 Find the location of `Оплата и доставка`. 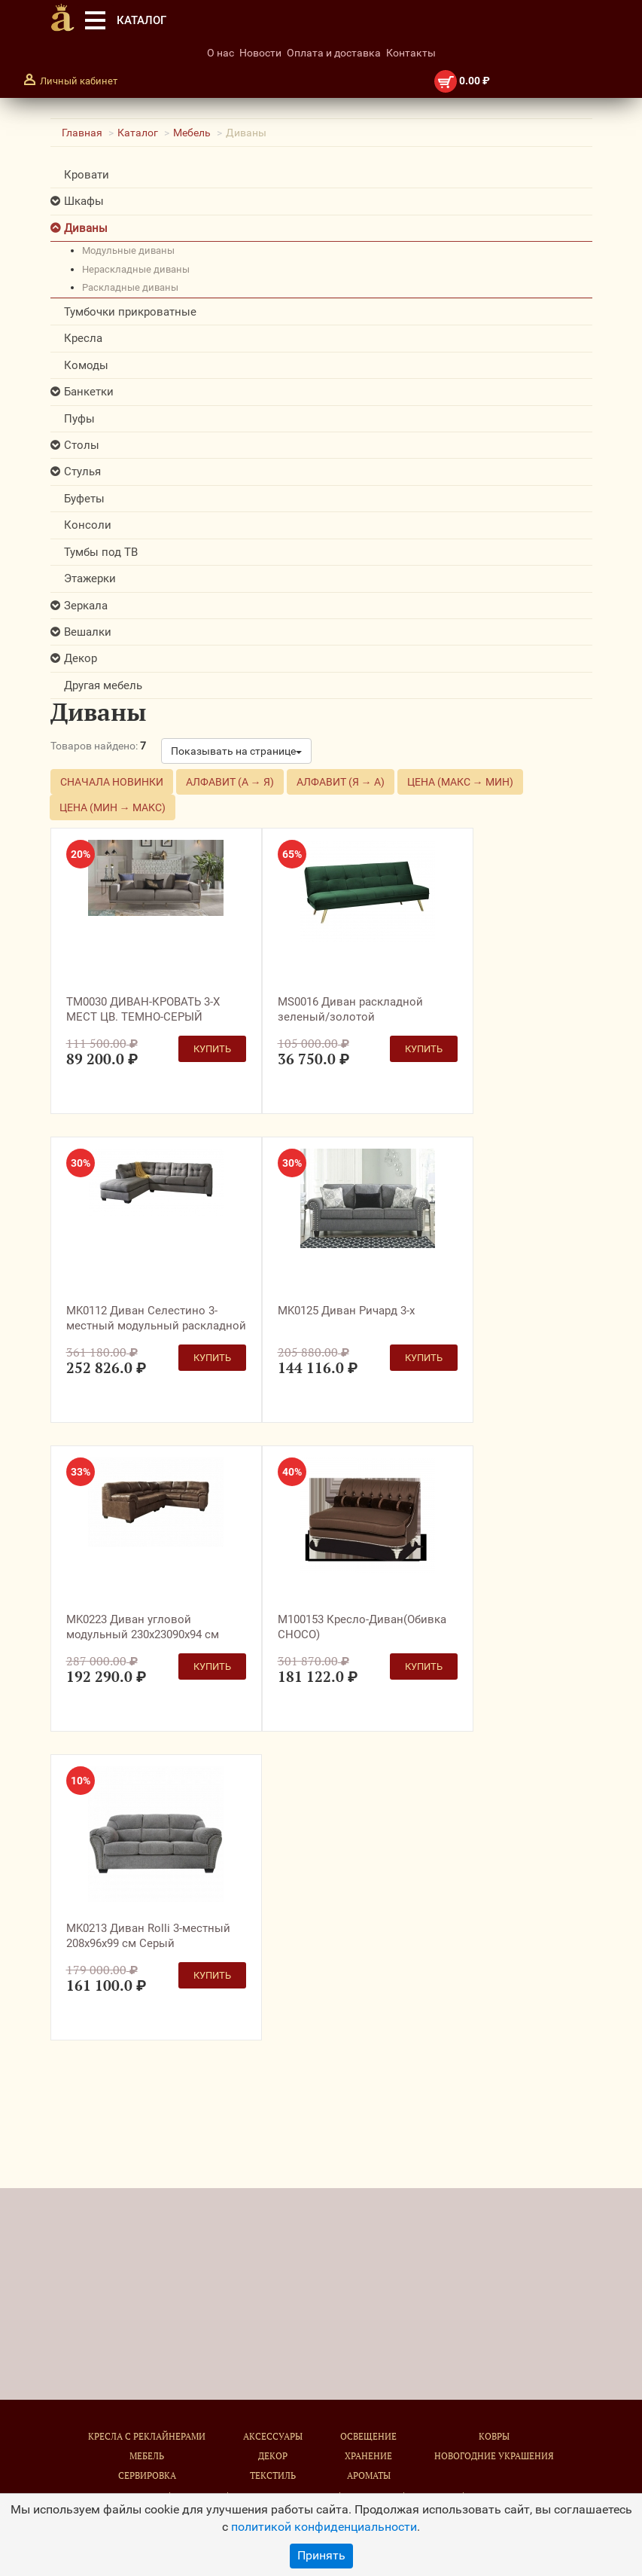

Оплата и доставка is located at coordinates (334, 53).